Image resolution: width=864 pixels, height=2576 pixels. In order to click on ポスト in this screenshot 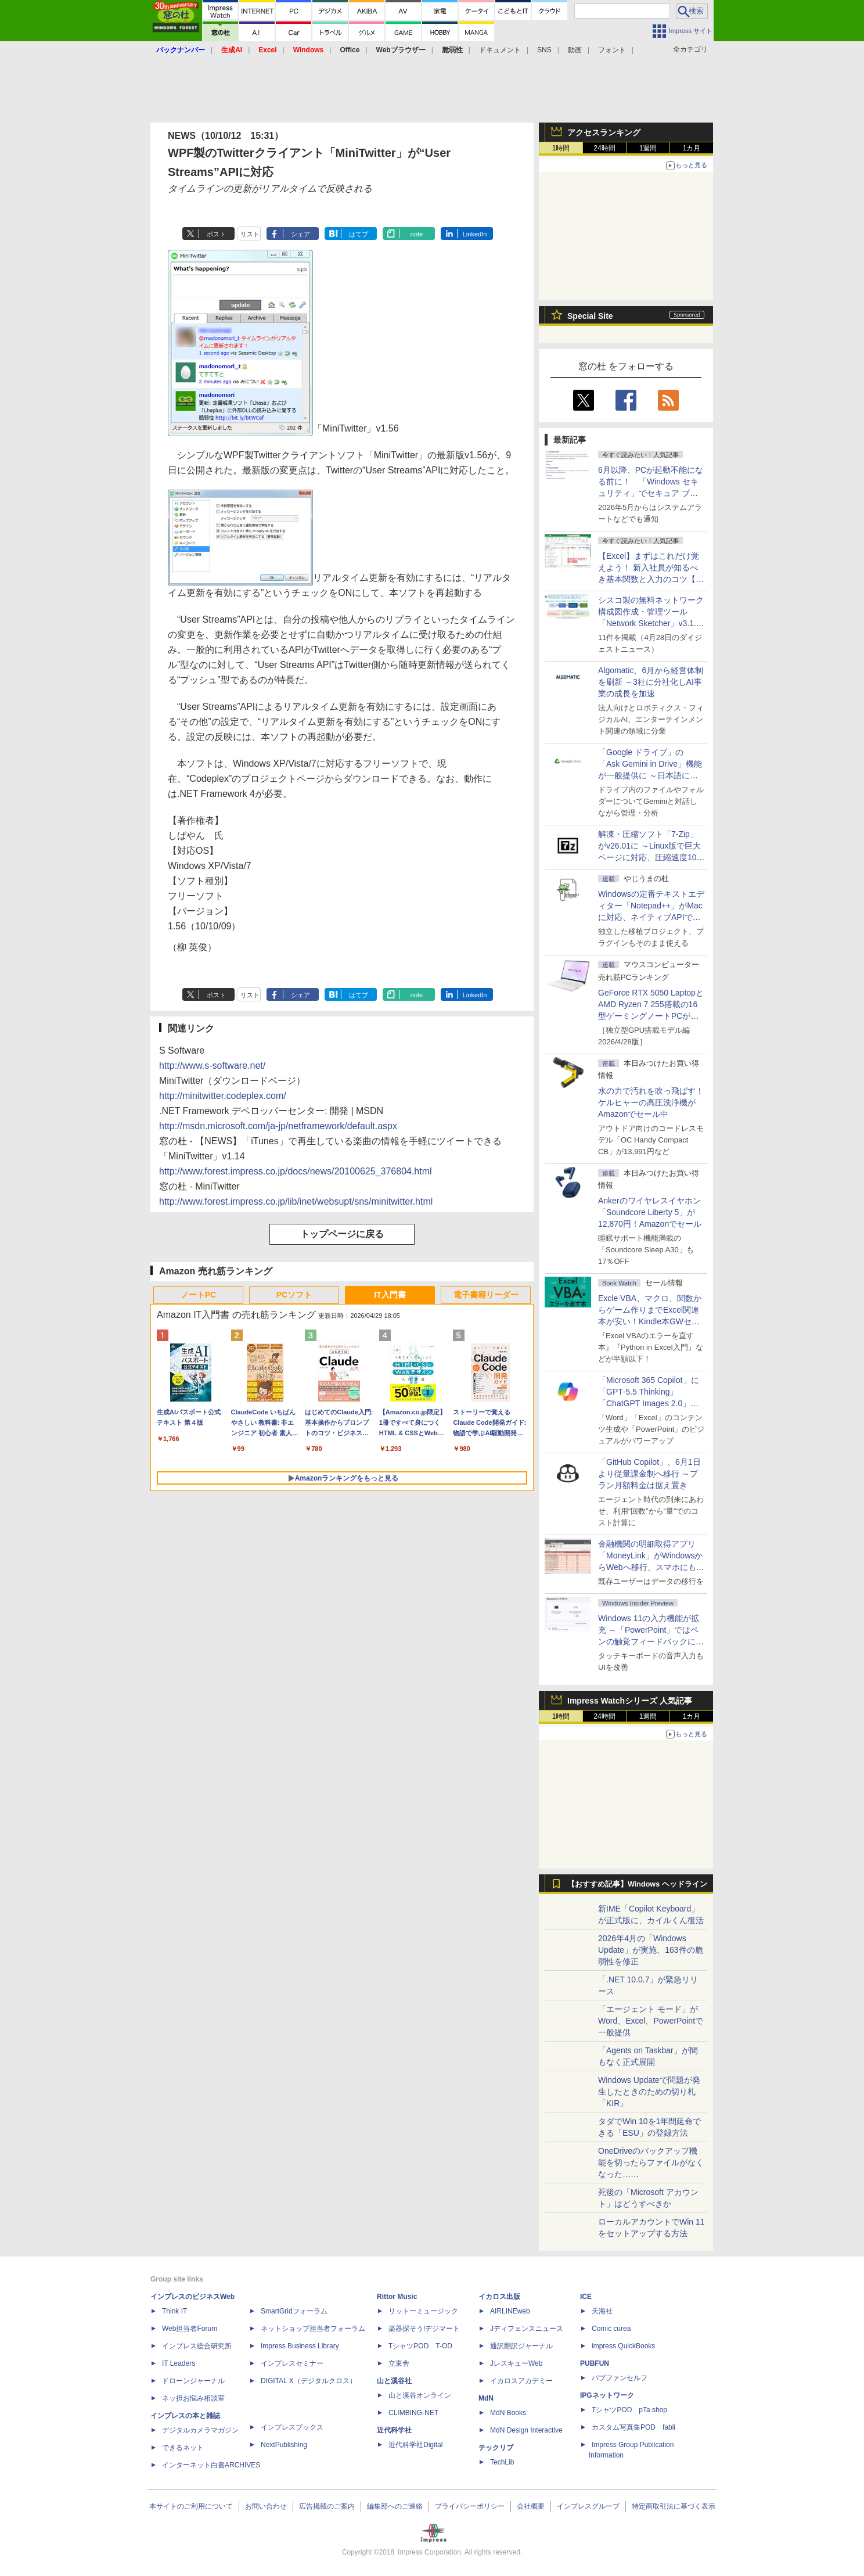, I will do `click(216, 234)`.